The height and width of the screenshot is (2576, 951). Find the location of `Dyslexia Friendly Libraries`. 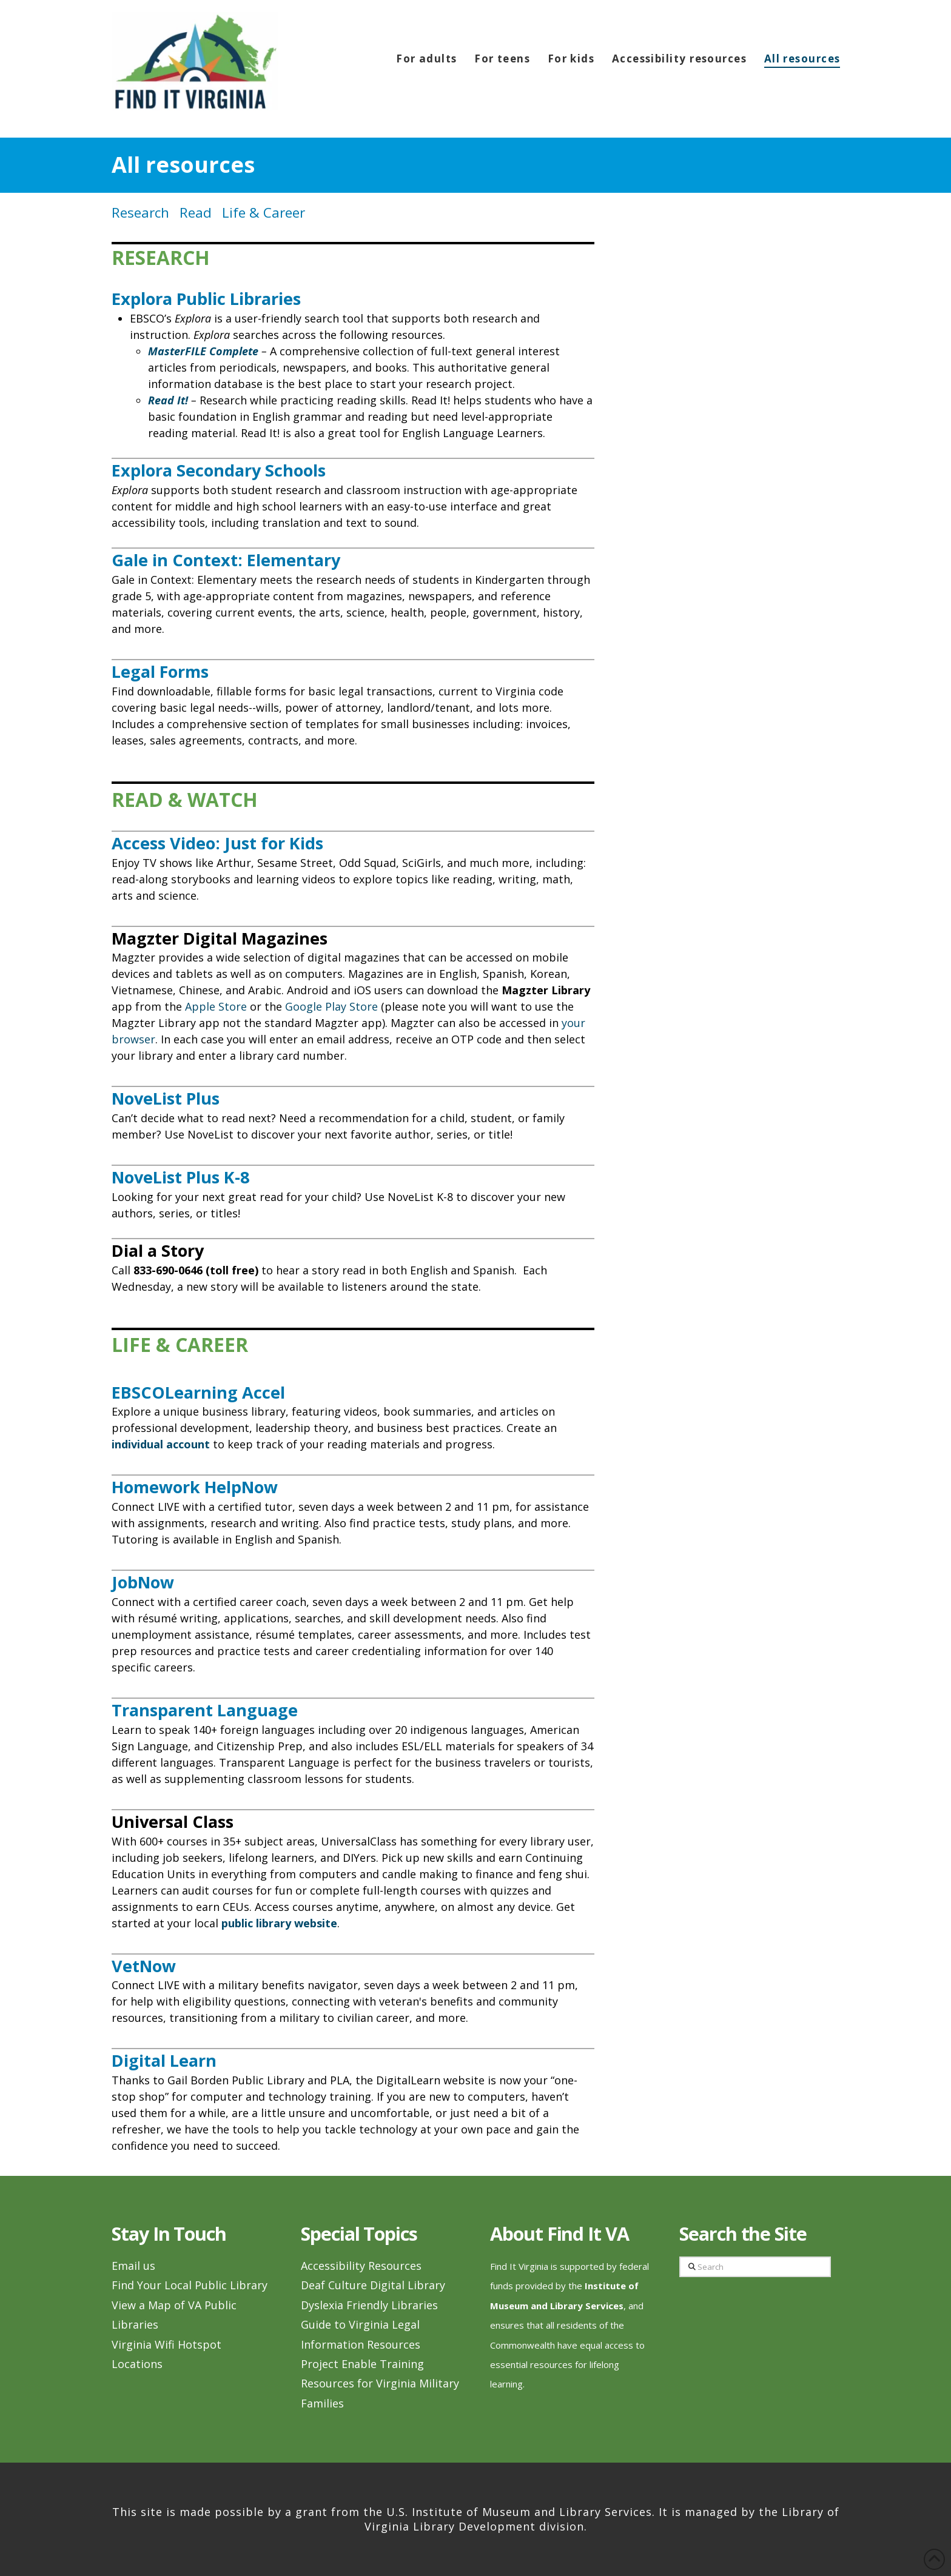

Dyslexia Friendly Libraries is located at coordinates (369, 2305).